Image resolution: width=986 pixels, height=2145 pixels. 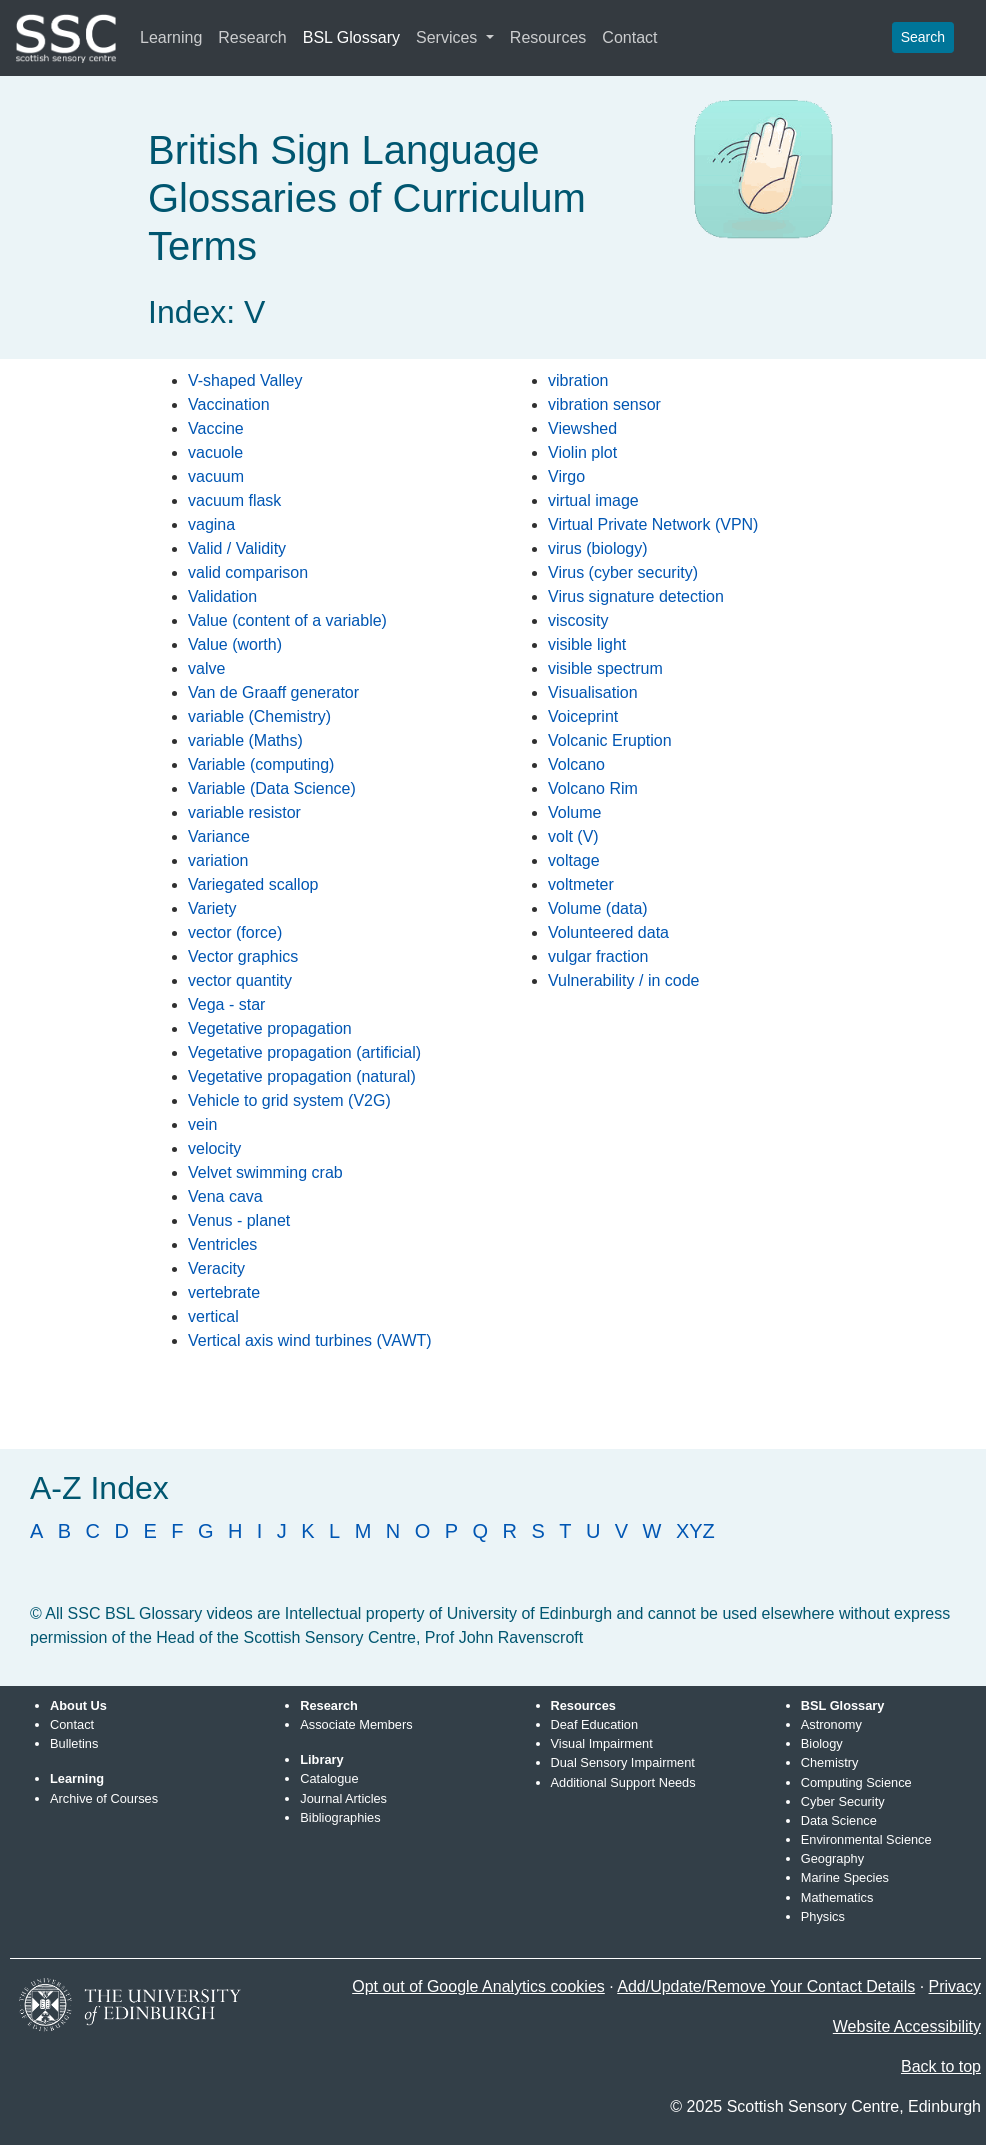 What do you see at coordinates (302, 1076) in the screenshot?
I see `Vegetative propagation (natural)` at bounding box center [302, 1076].